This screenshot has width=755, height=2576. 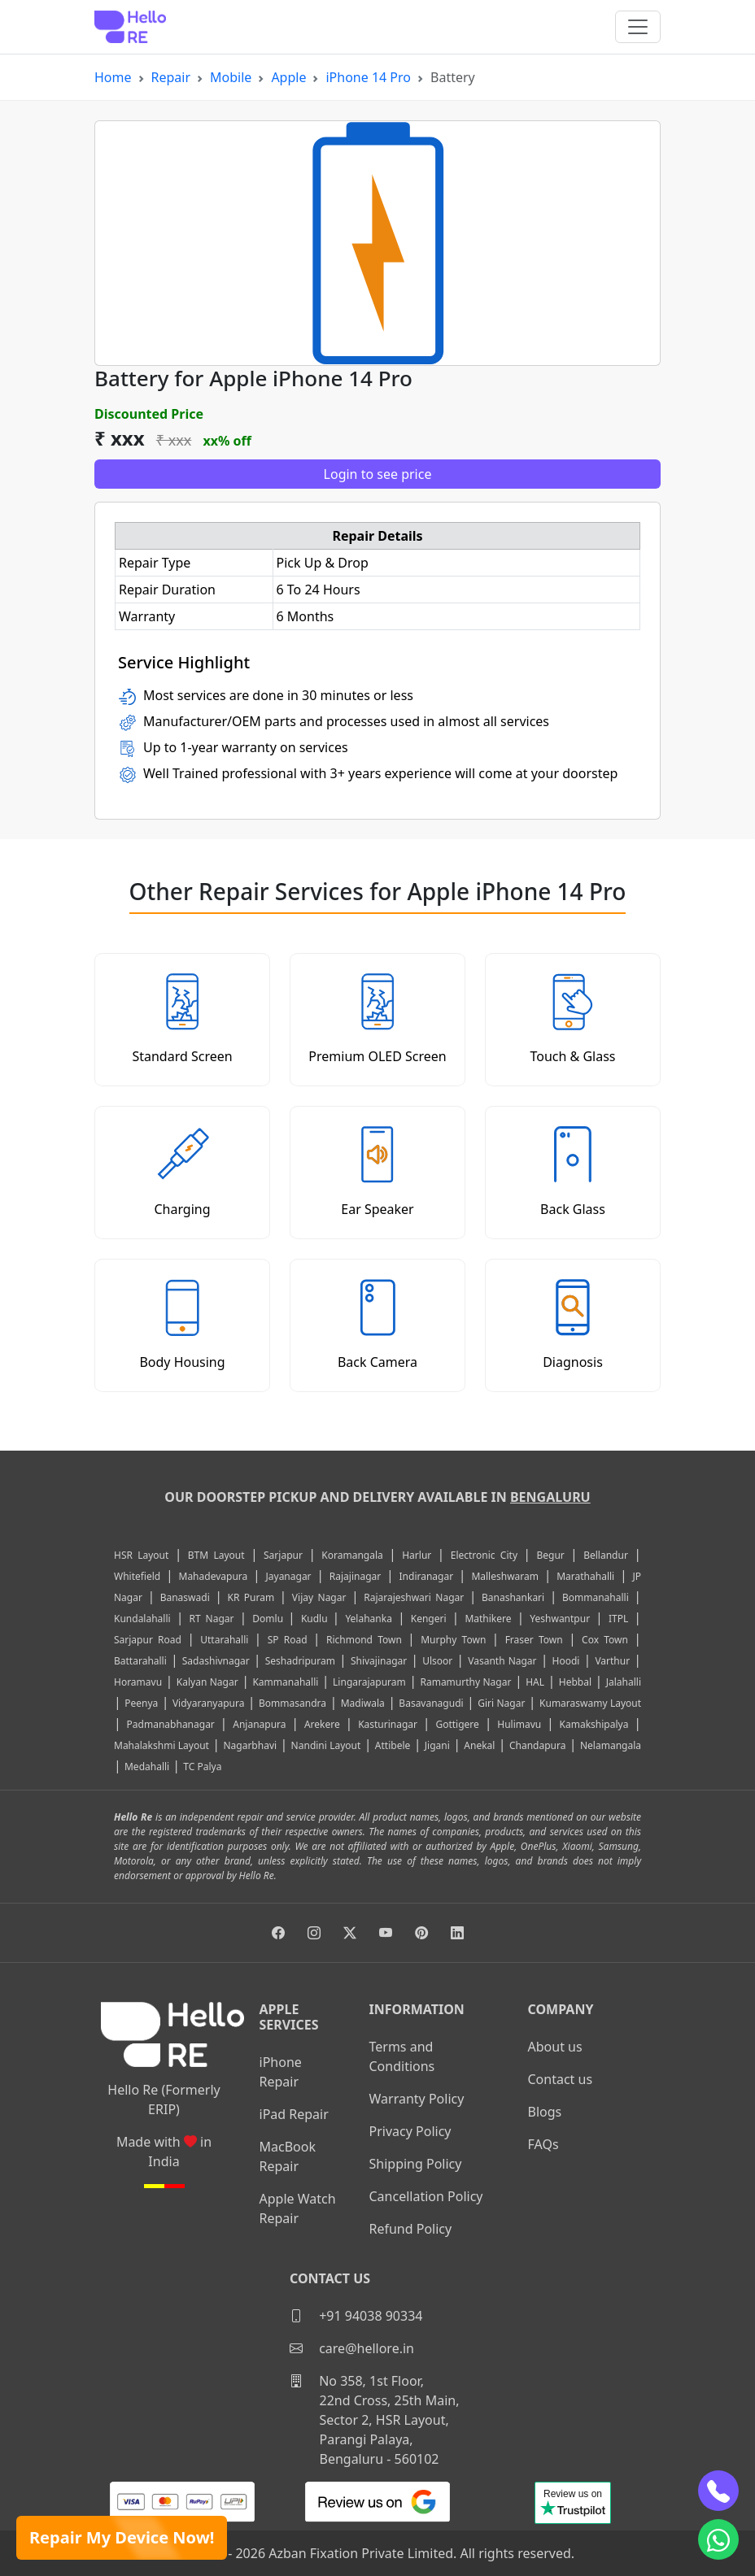 What do you see at coordinates (545, 2112) in the screenshot?
I see `Blogs` at bounding box center [545, 2112].